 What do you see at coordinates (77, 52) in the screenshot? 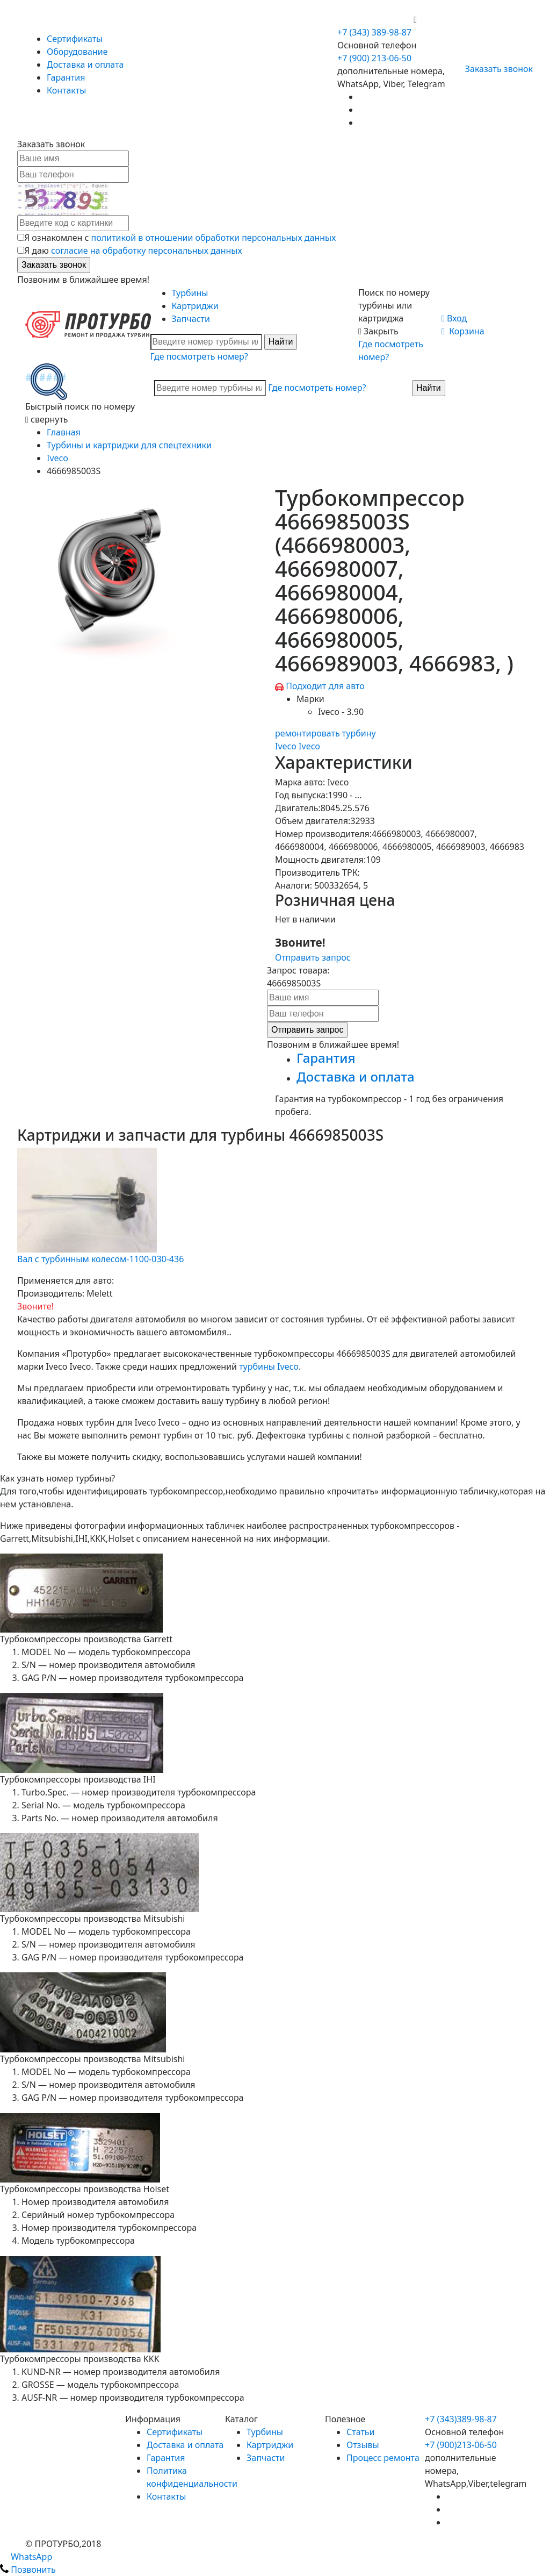
I see `Оборудование` at bounding box center [77, 52].